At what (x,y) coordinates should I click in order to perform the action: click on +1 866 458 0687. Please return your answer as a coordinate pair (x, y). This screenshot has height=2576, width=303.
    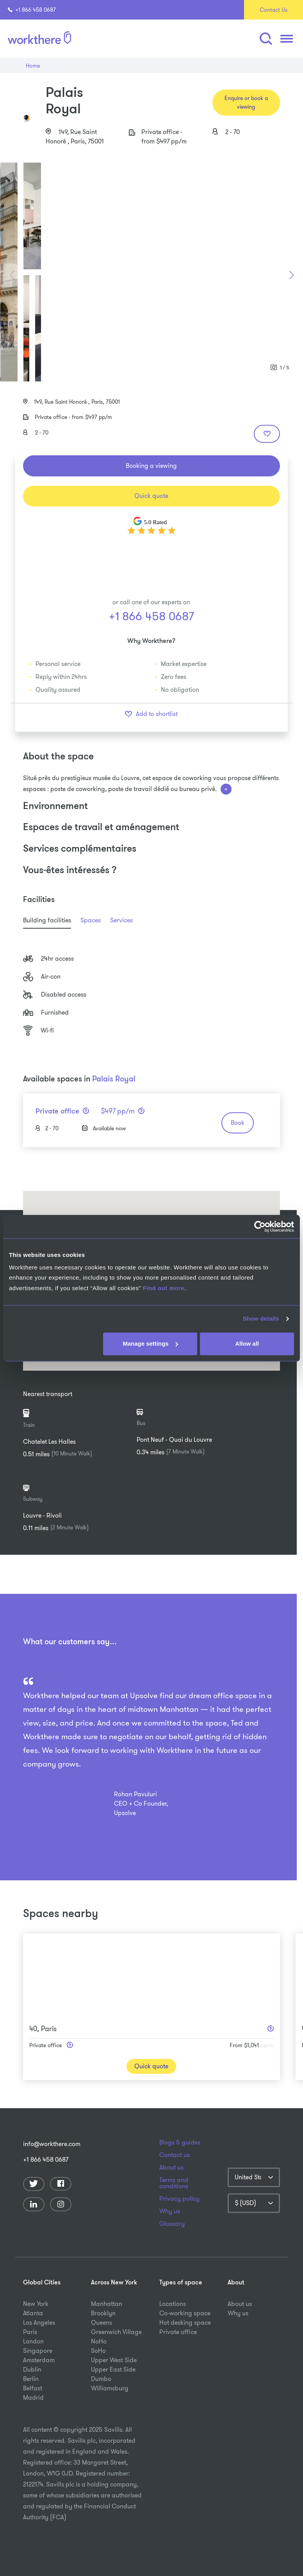
    Looking at the image, I should click on (32, 10).